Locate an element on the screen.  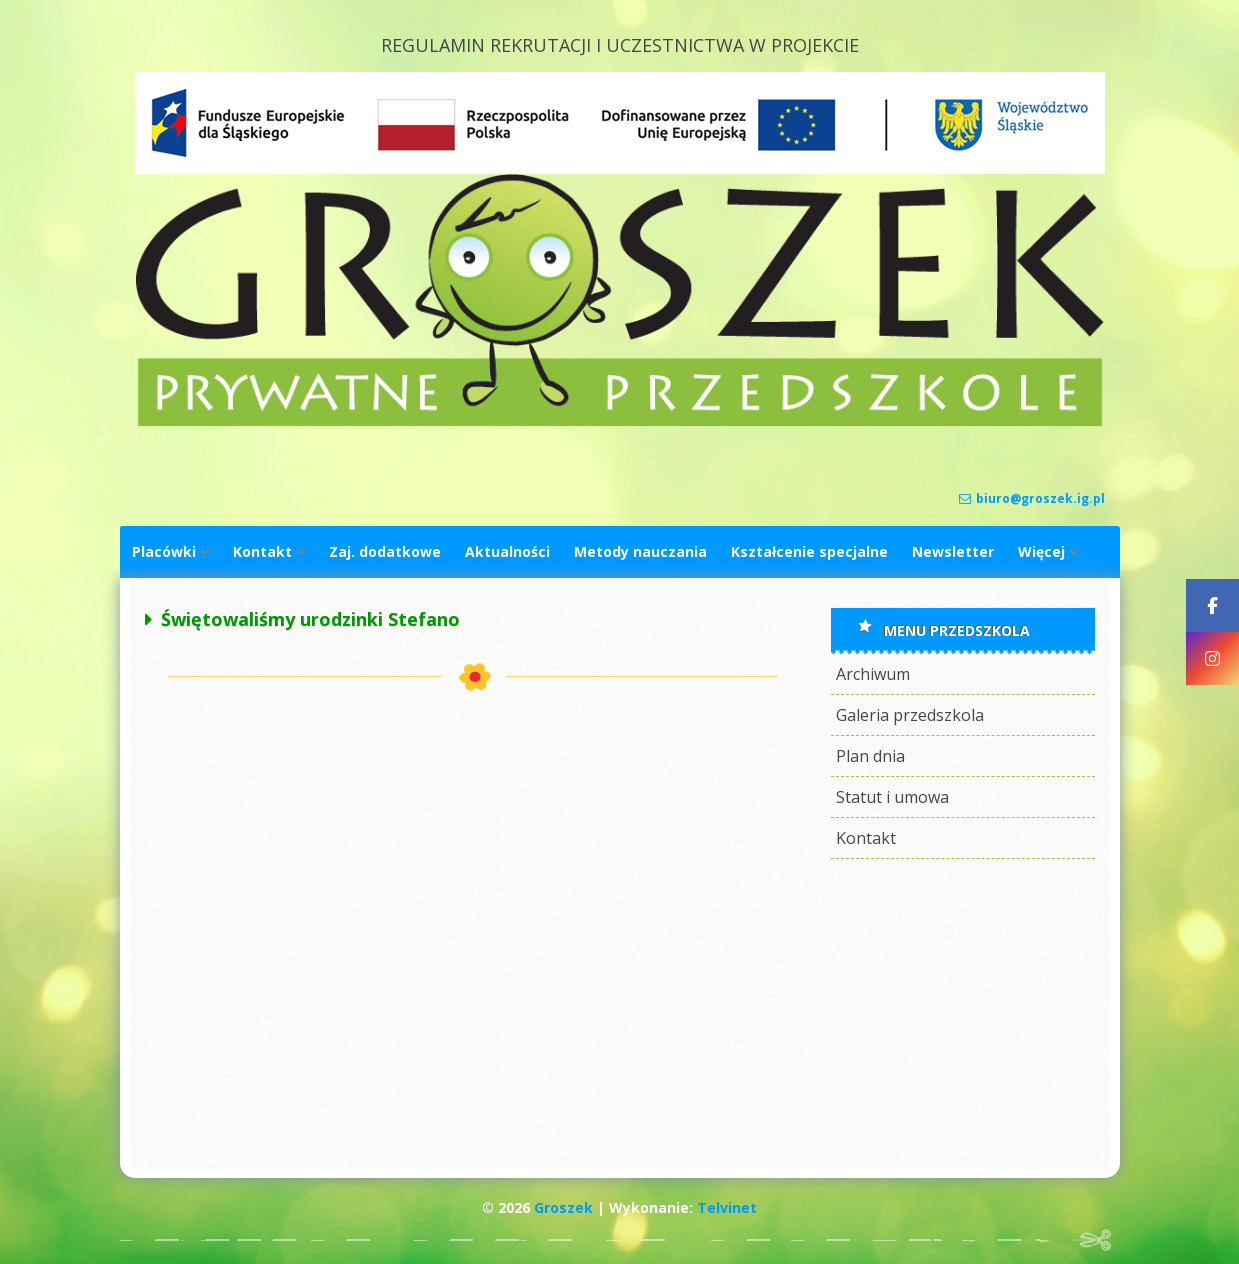
Placówki is located at coordinates (164, 551).